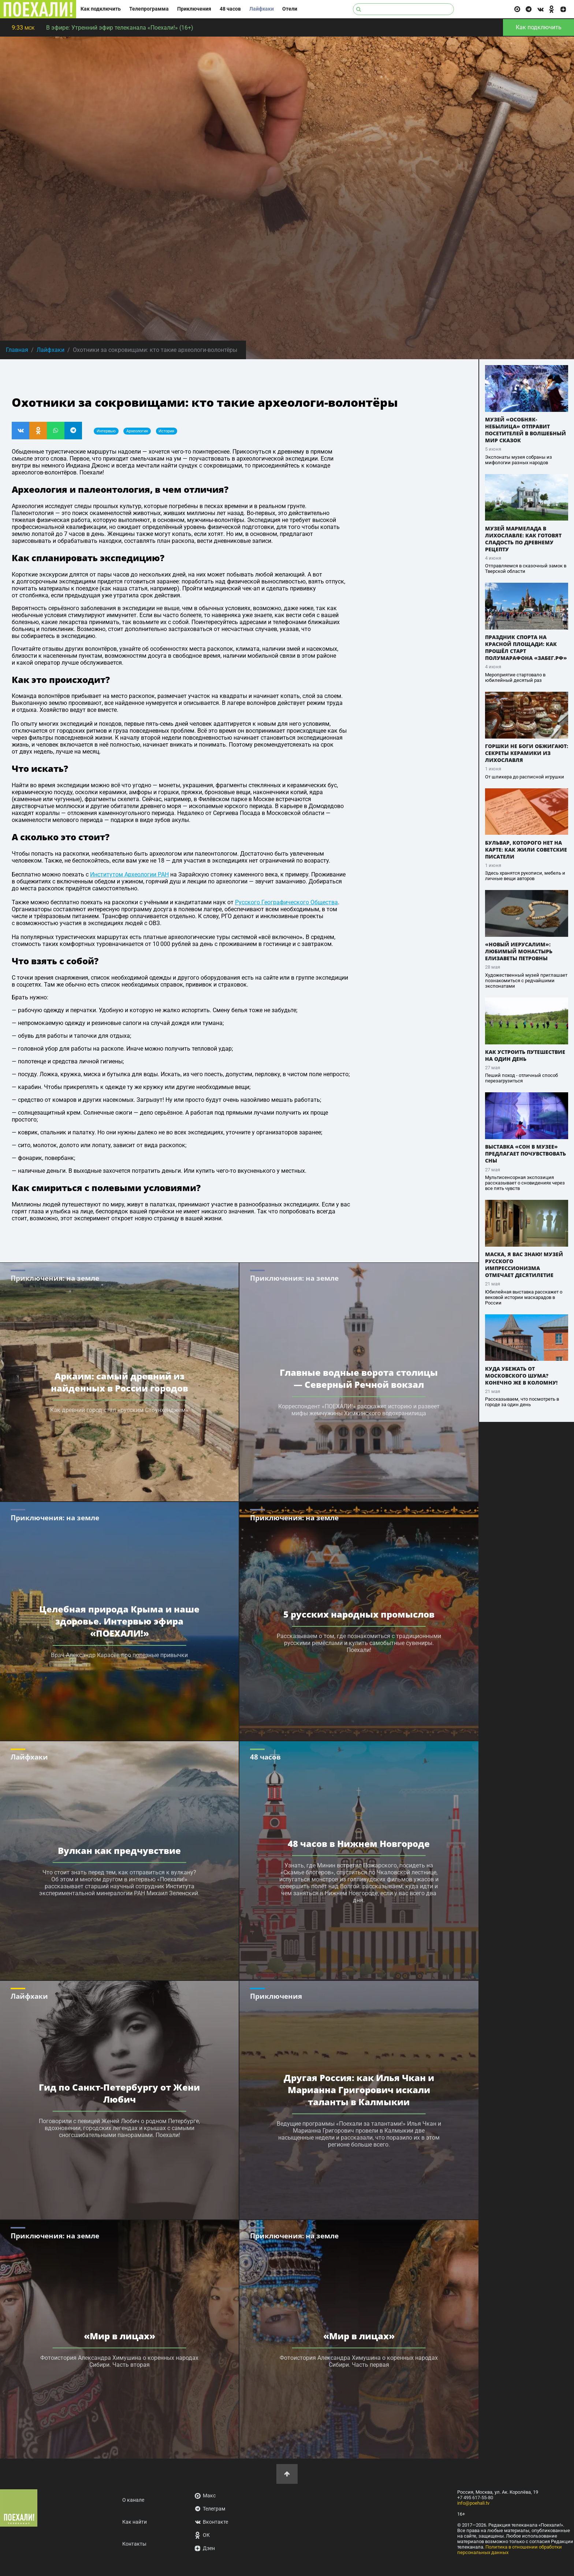 This screenshot has width=574, height=2576. I want to click on Русского Географического Общества, so click(286, 902).